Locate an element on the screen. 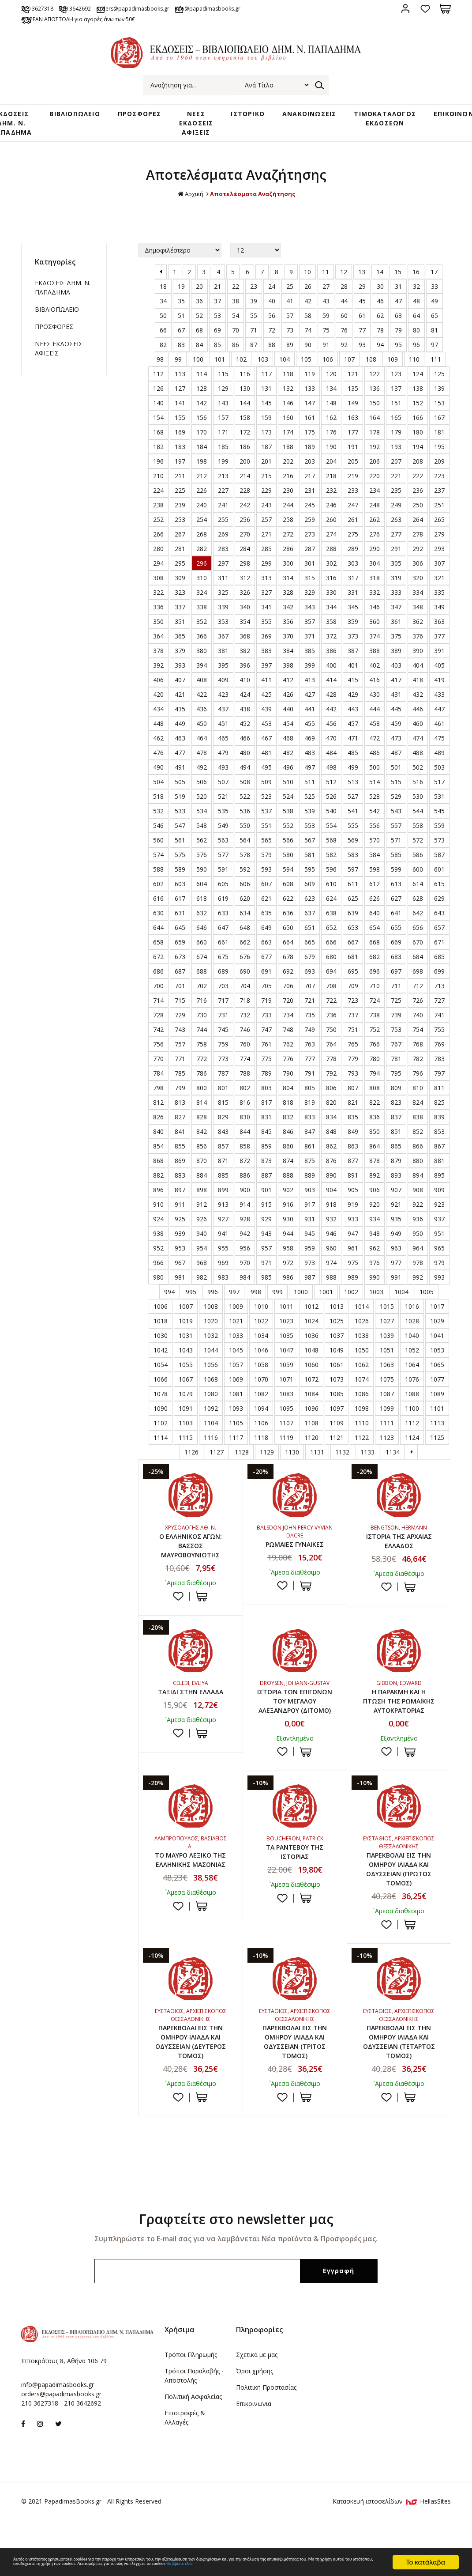 The image size is (472, 2576). 727 is located at coordinates (439, 1012).